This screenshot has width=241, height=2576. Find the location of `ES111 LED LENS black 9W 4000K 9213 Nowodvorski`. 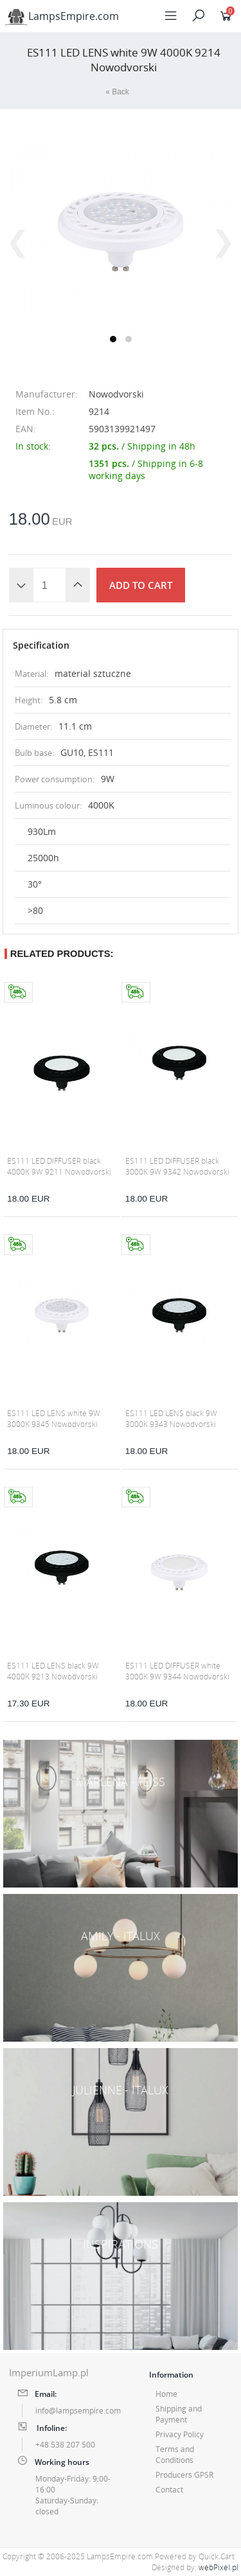

ES111 LED LENS black 9W 4000K 9213 Nowodvorski is located at coordinates (53, 1671).